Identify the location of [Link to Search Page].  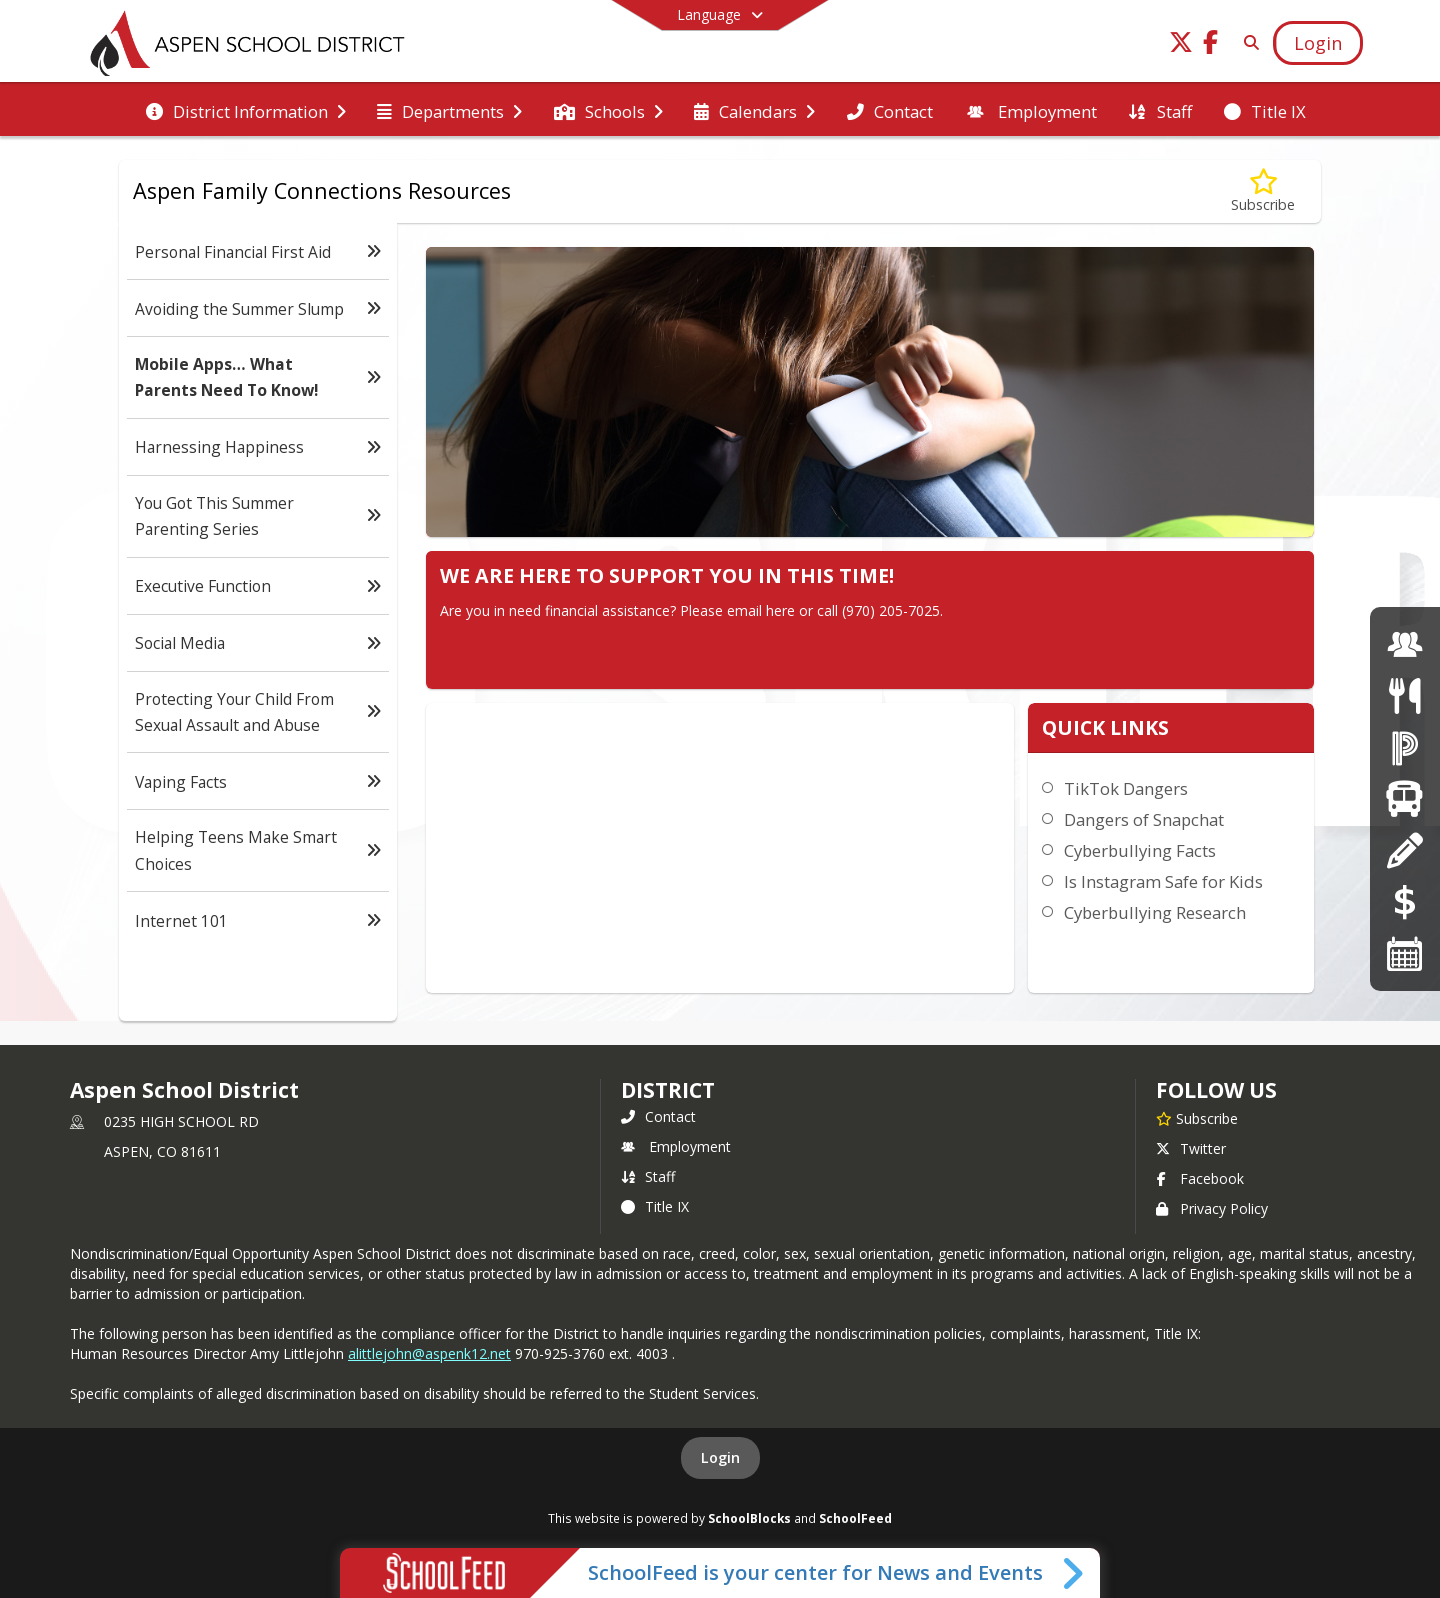
(1247, 42).